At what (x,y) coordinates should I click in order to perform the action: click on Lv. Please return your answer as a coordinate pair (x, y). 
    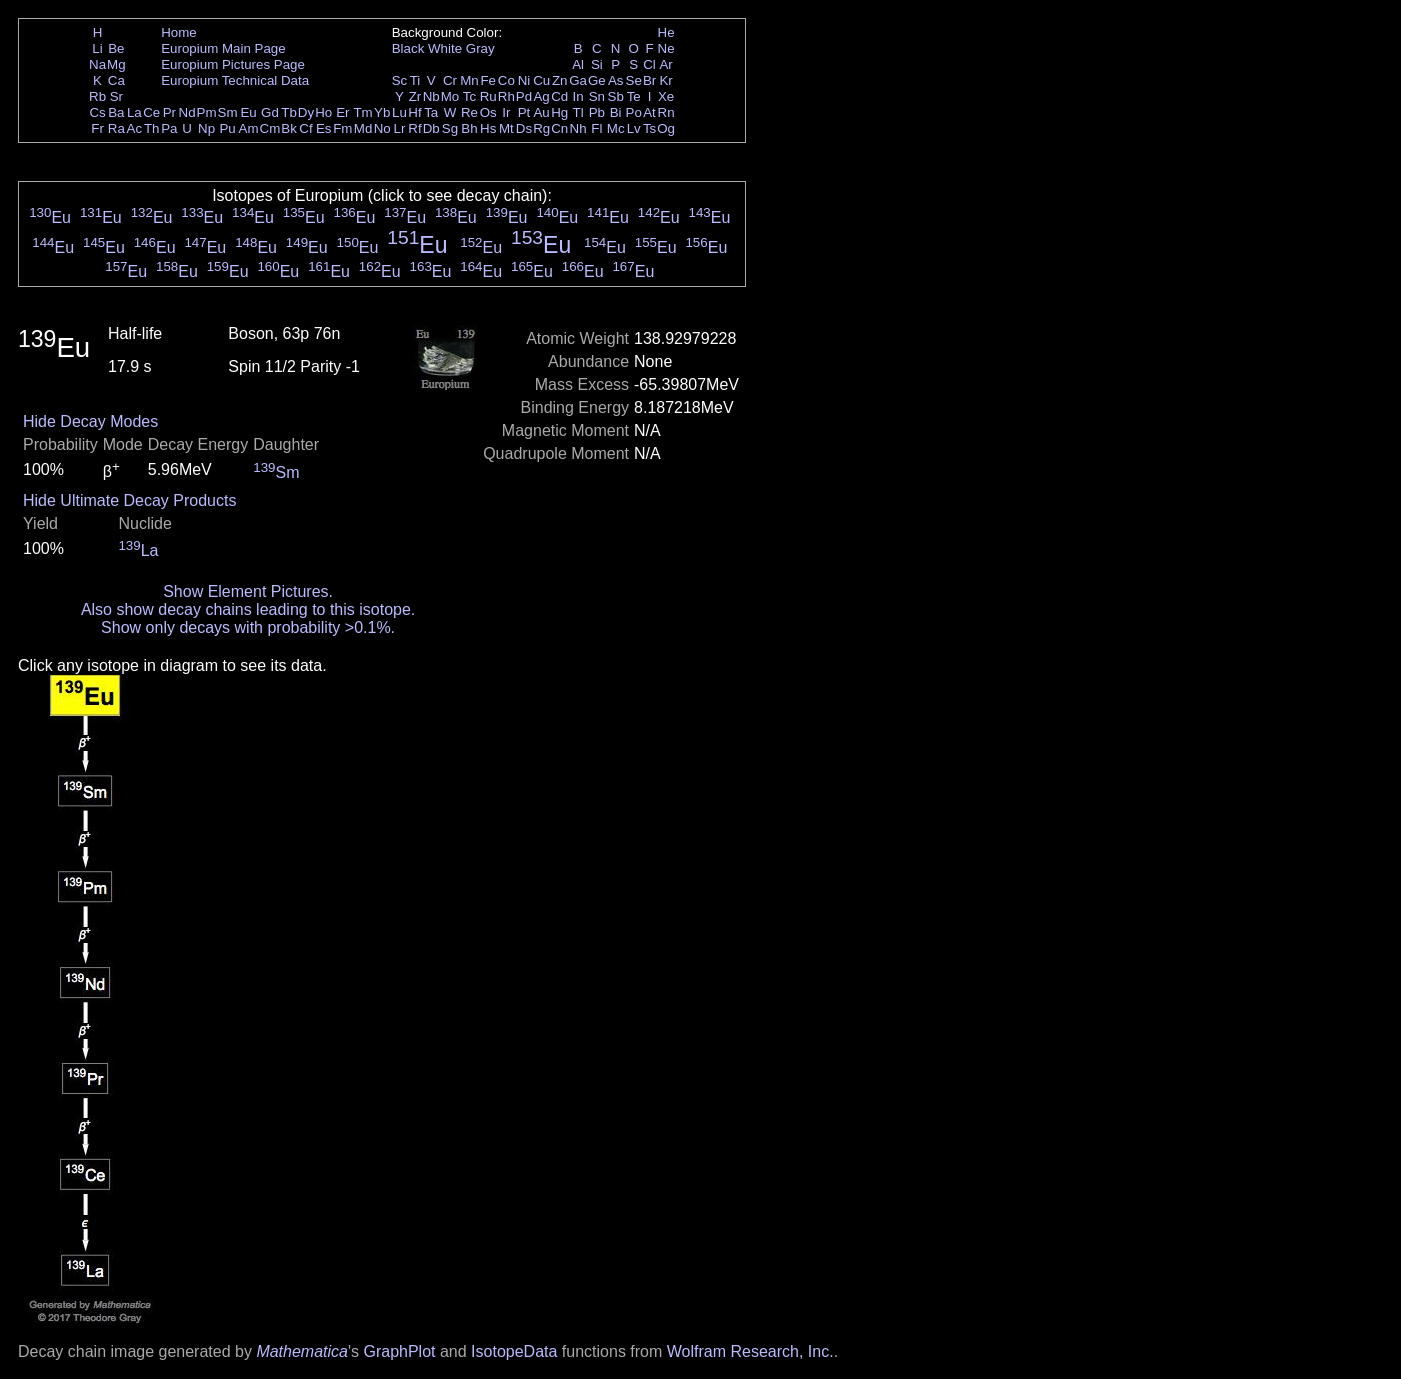
    Looking at the image, I should click on (634, 128).